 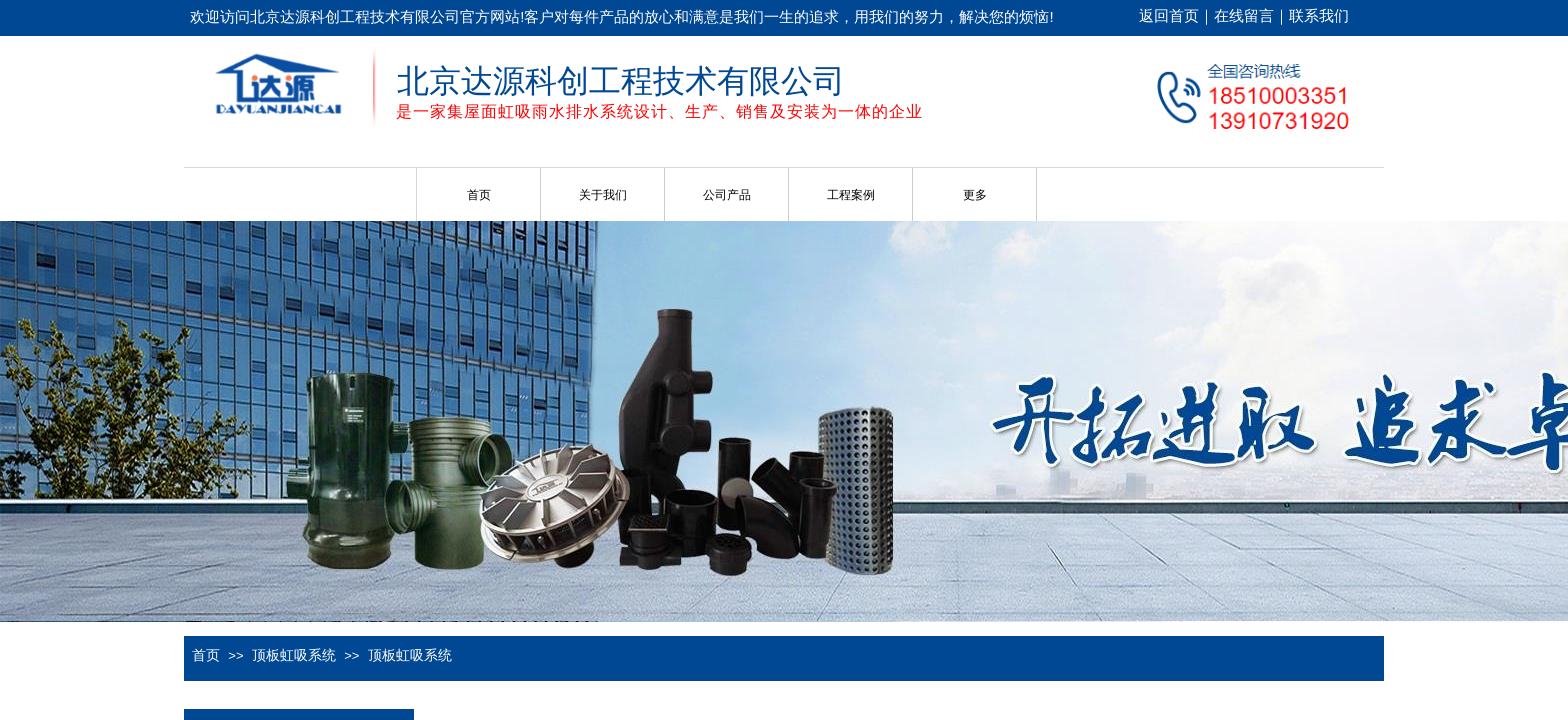 I want to click on 公司产品, so click(x=727, y=195).